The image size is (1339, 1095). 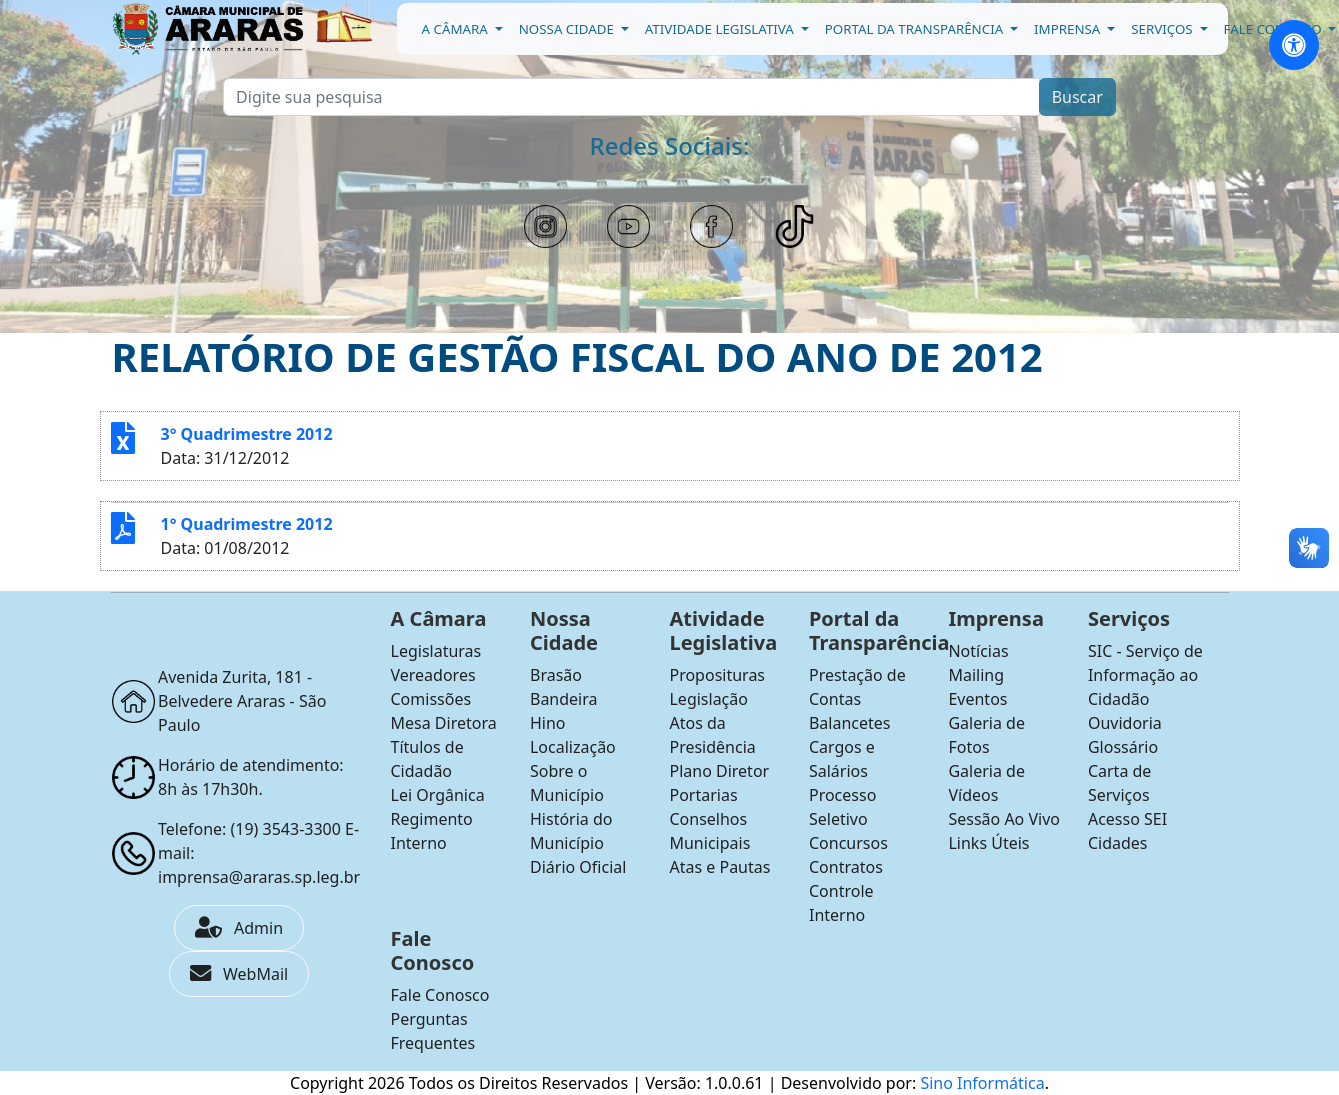 I want to click on Atas e Pautas, so click(x=719, y=867).